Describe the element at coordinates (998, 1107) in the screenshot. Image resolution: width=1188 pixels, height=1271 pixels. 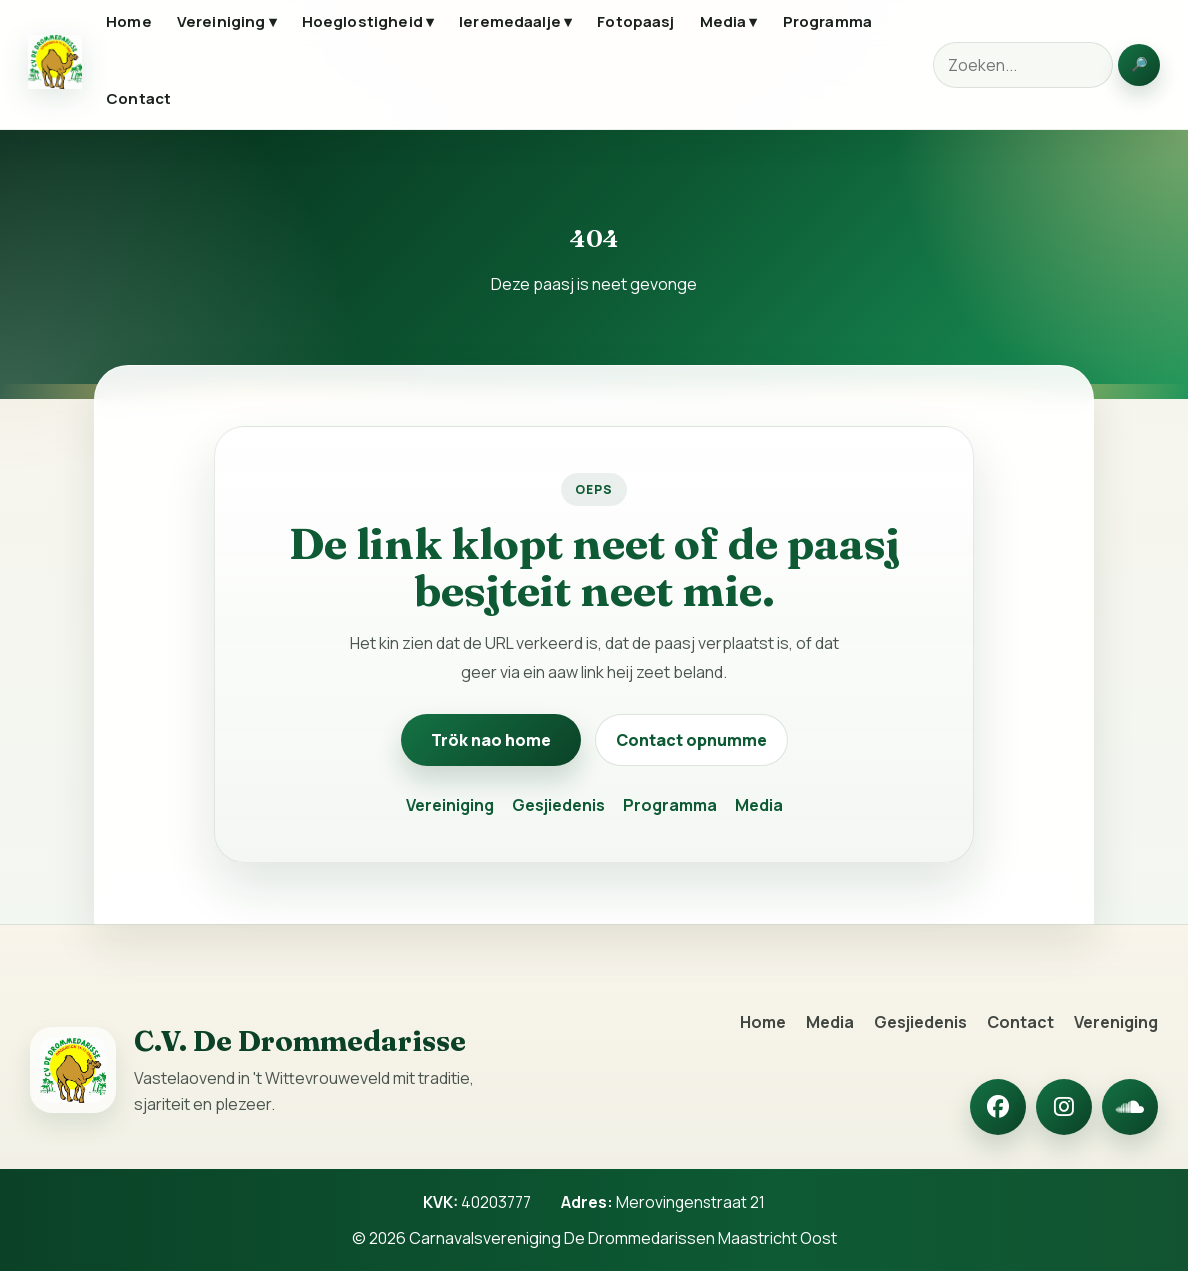
I see `[Facebook]` at that location.